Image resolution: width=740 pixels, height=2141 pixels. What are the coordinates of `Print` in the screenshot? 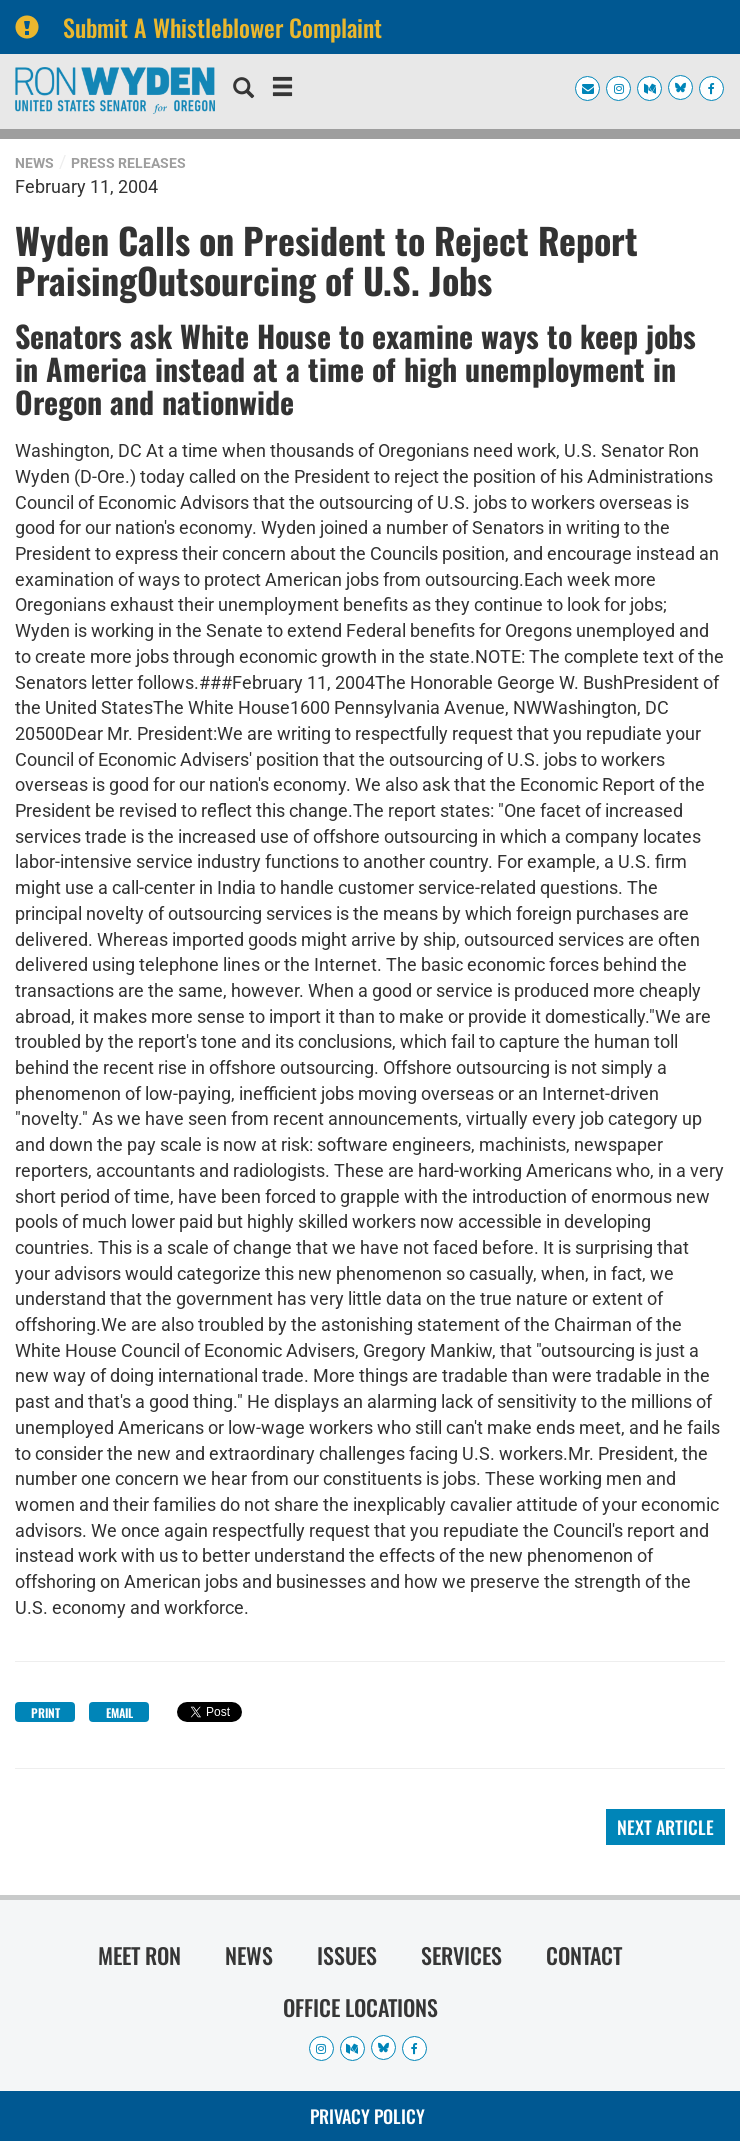 It's located at (45, 1712).